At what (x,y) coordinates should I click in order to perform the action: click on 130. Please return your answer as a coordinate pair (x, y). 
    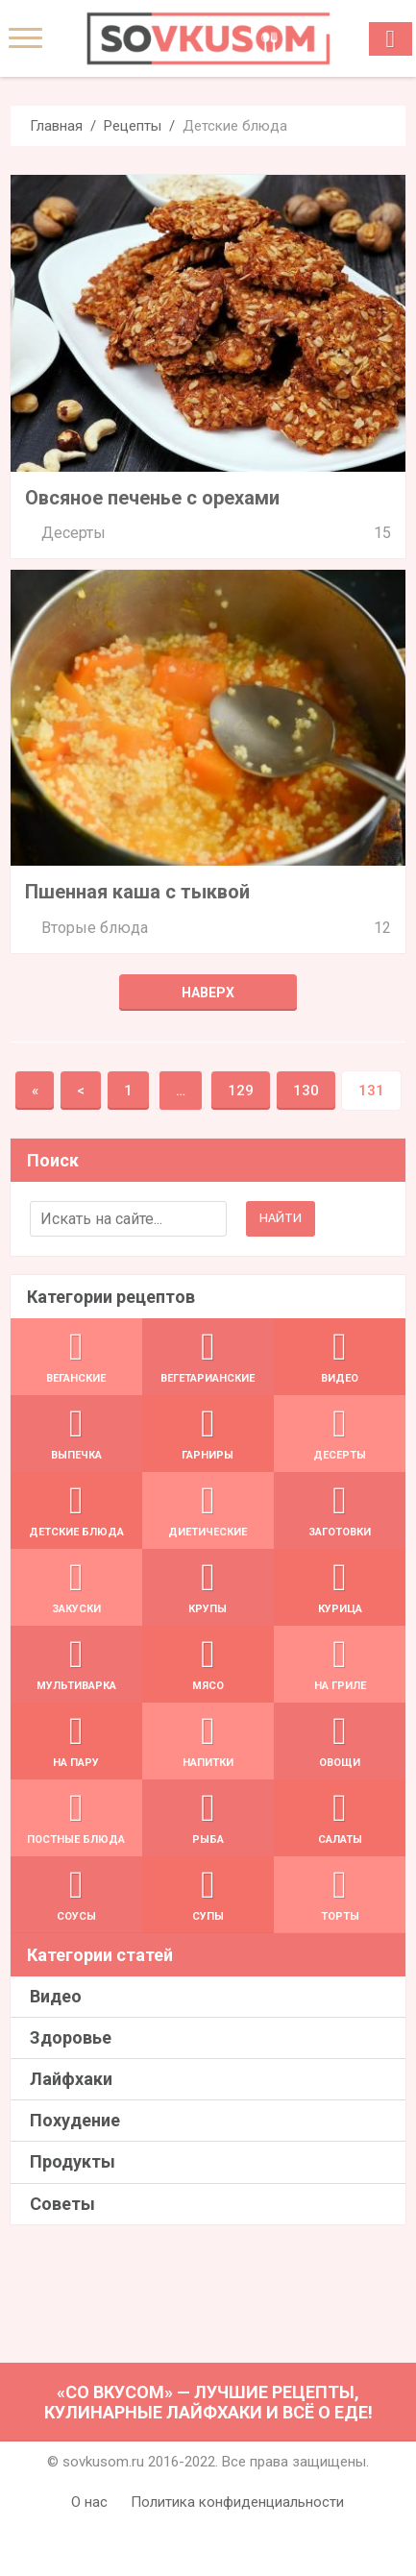
    Looking at the image, I should click on (306, 1090).